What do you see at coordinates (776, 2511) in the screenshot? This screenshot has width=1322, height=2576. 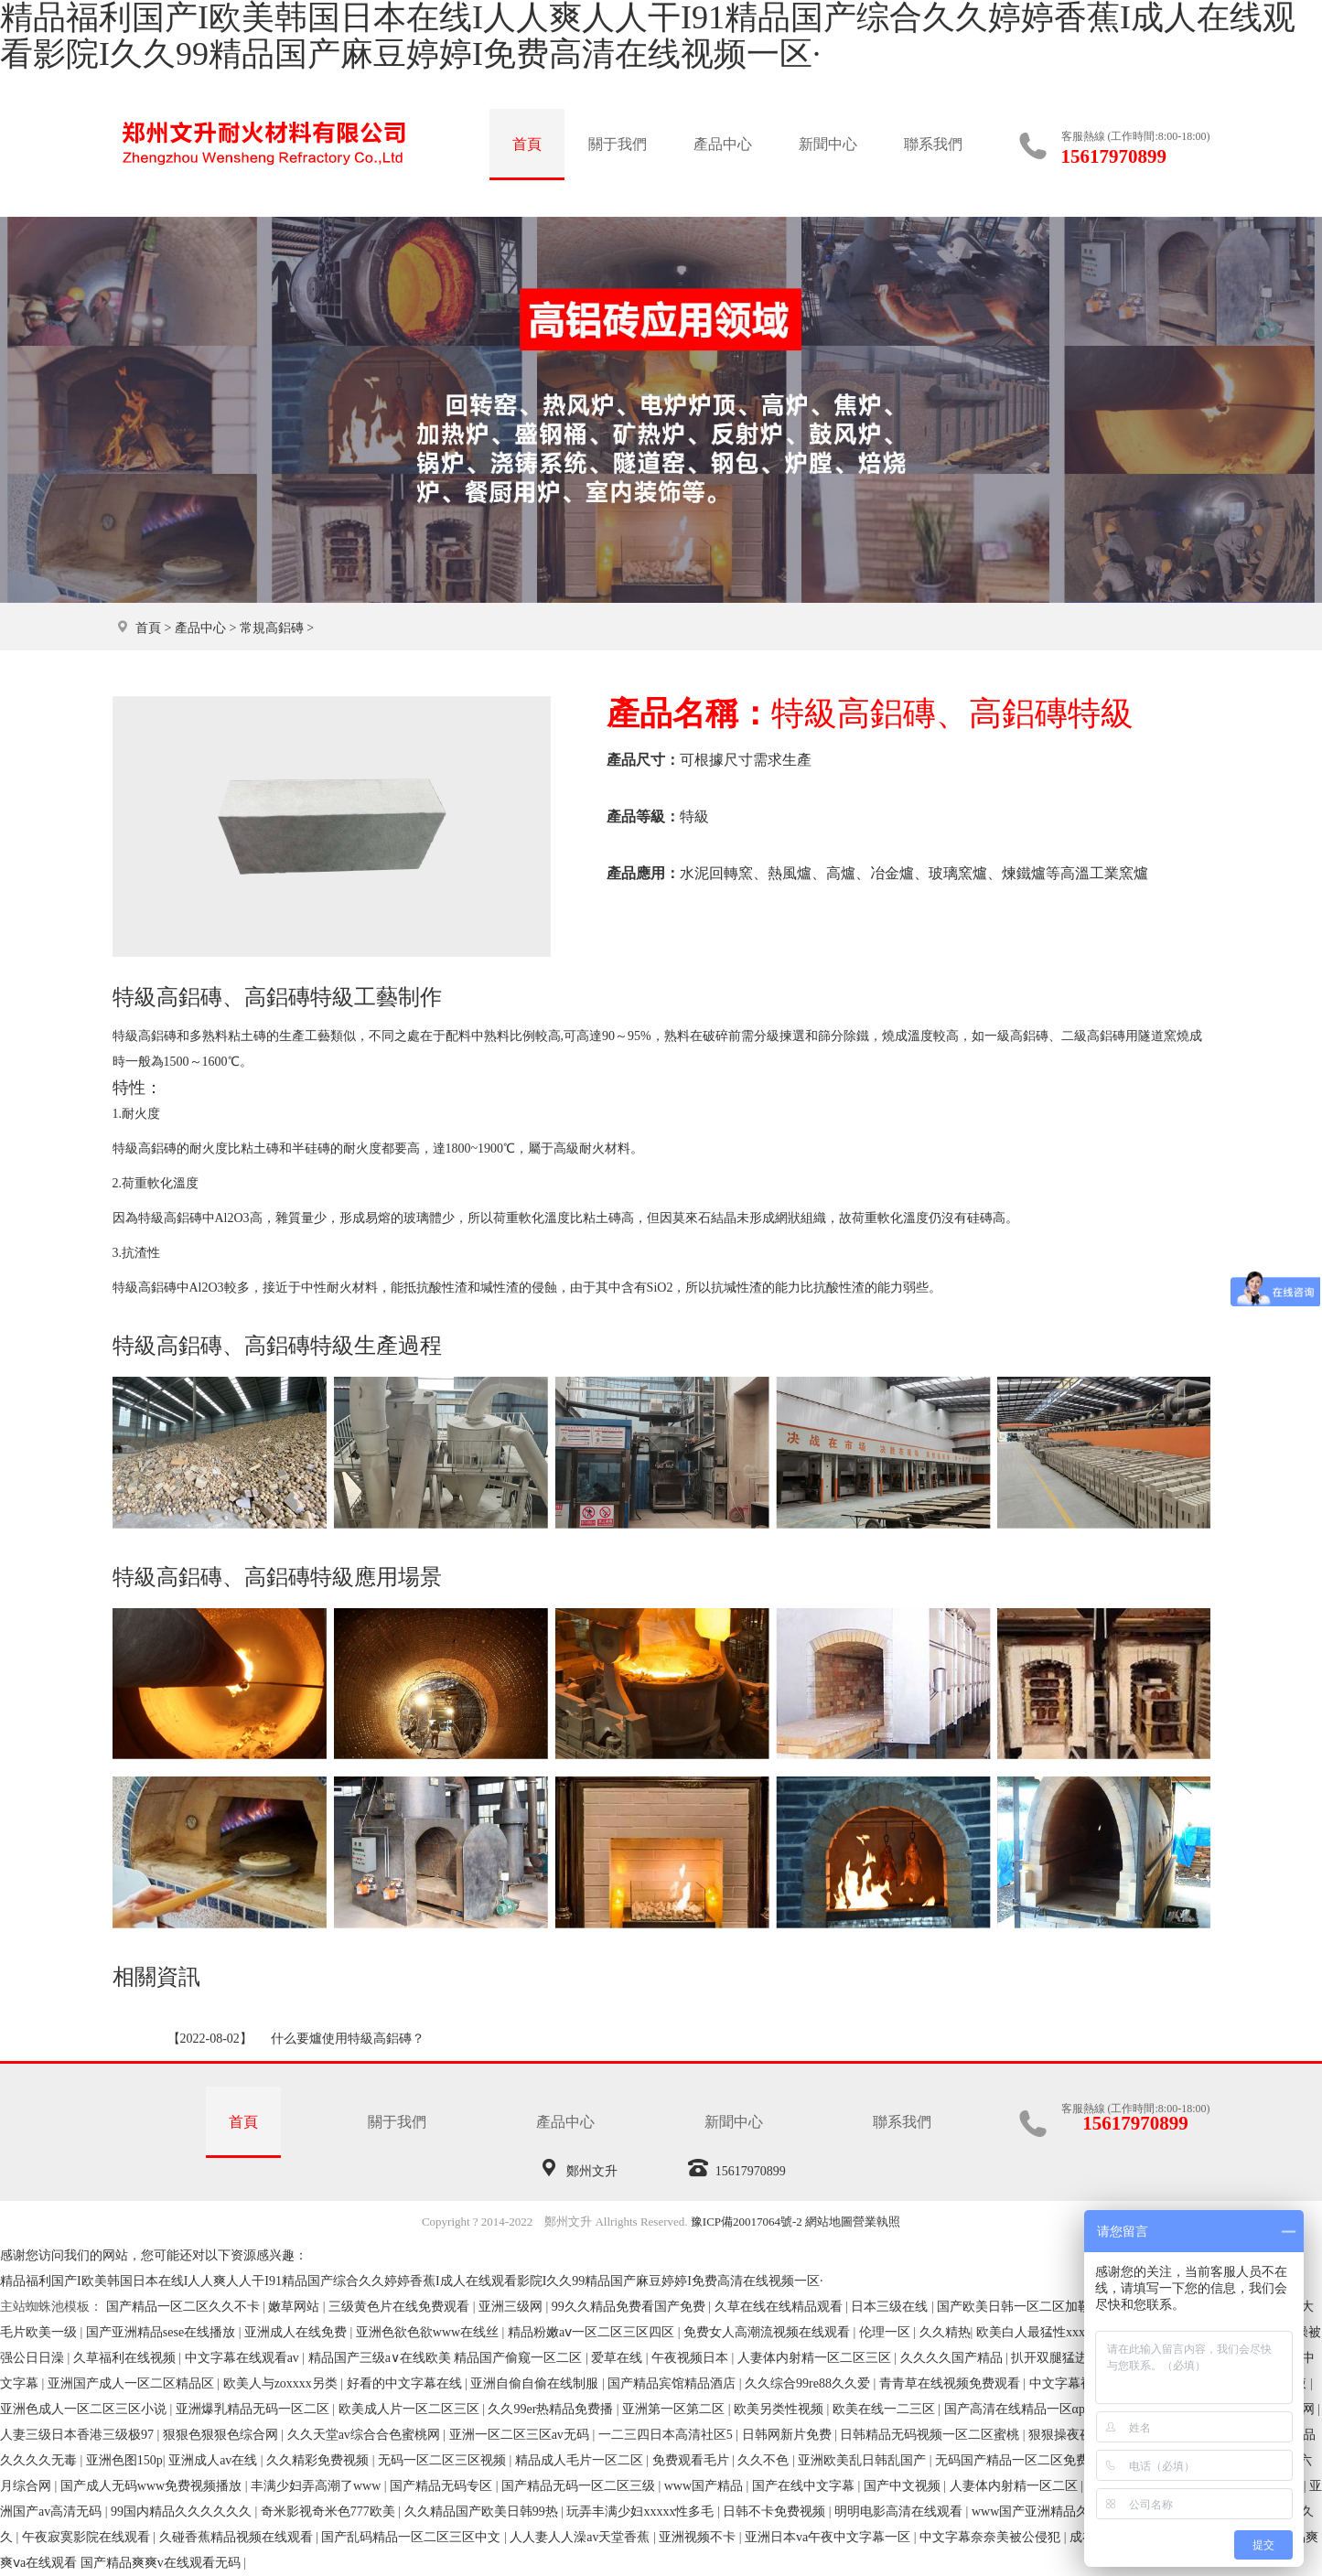 I see `日韩不卡免费视频` at bounding box center [776, 2511].